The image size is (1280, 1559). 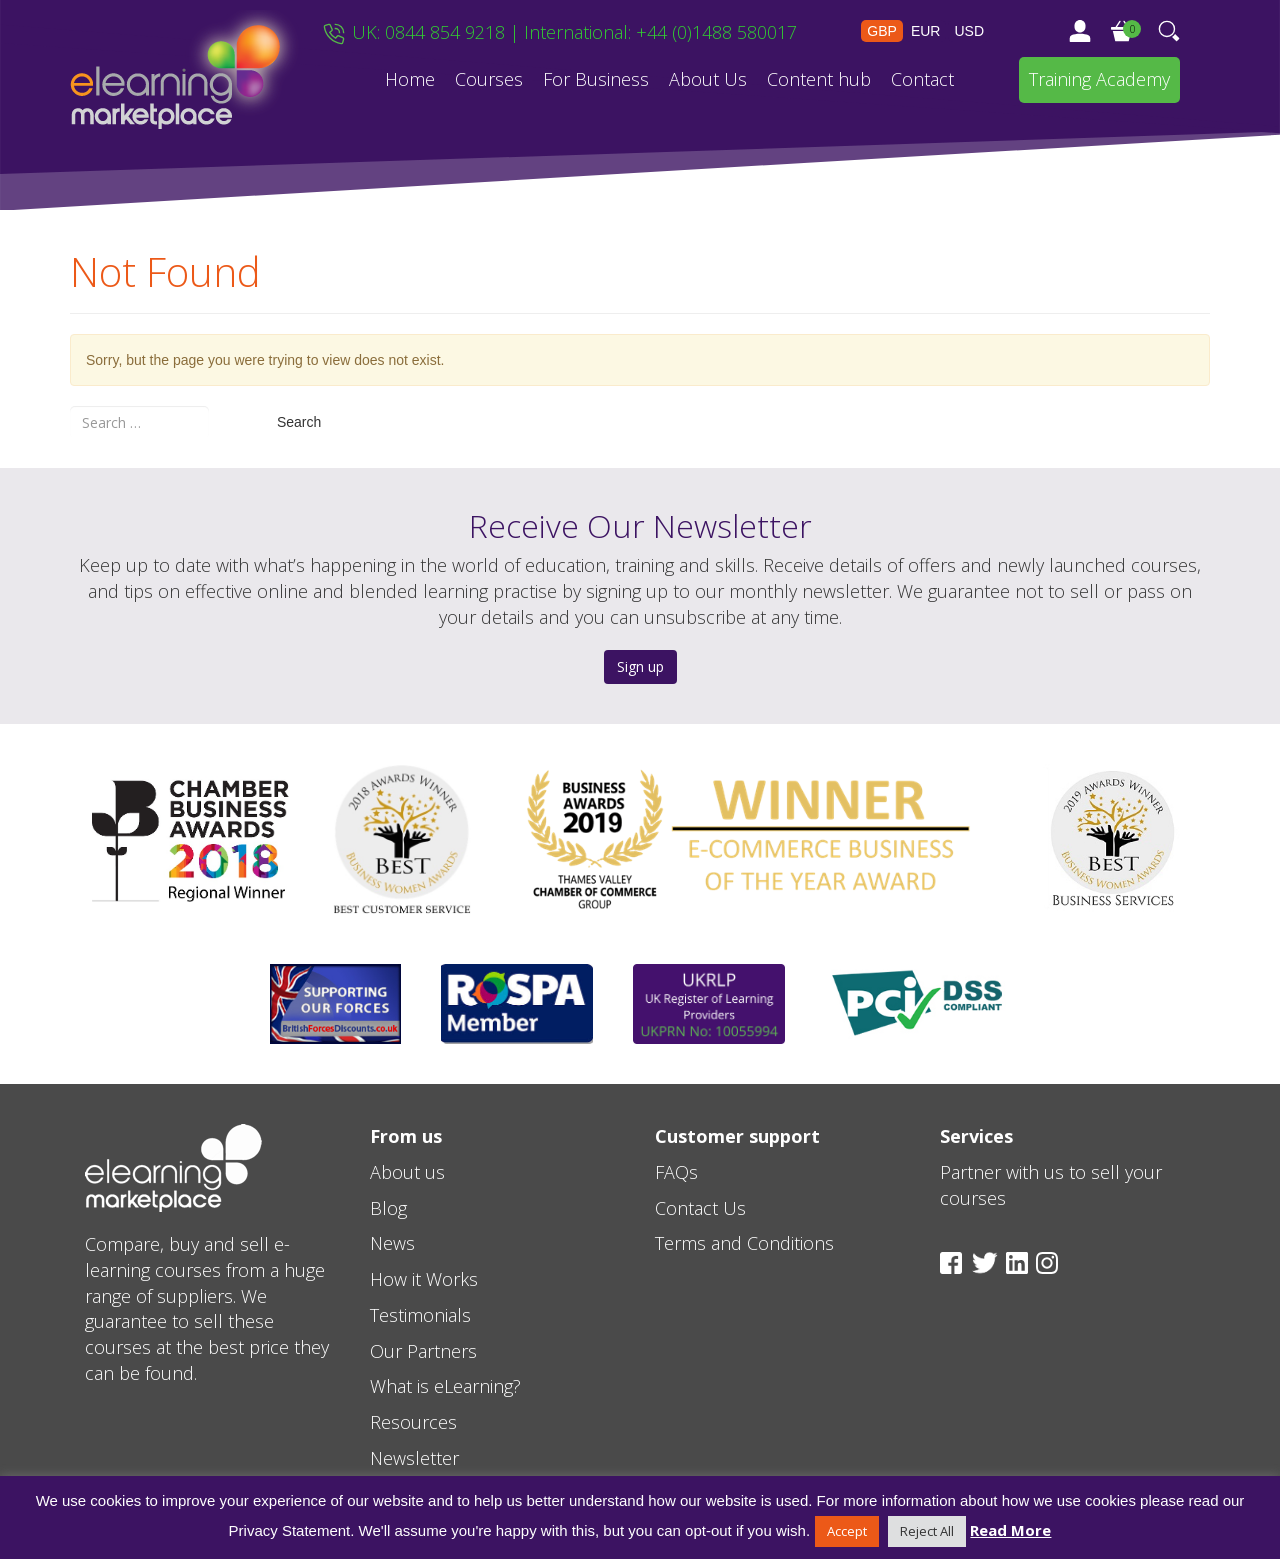 I want to click on EUR, so click(x=926, y=31).